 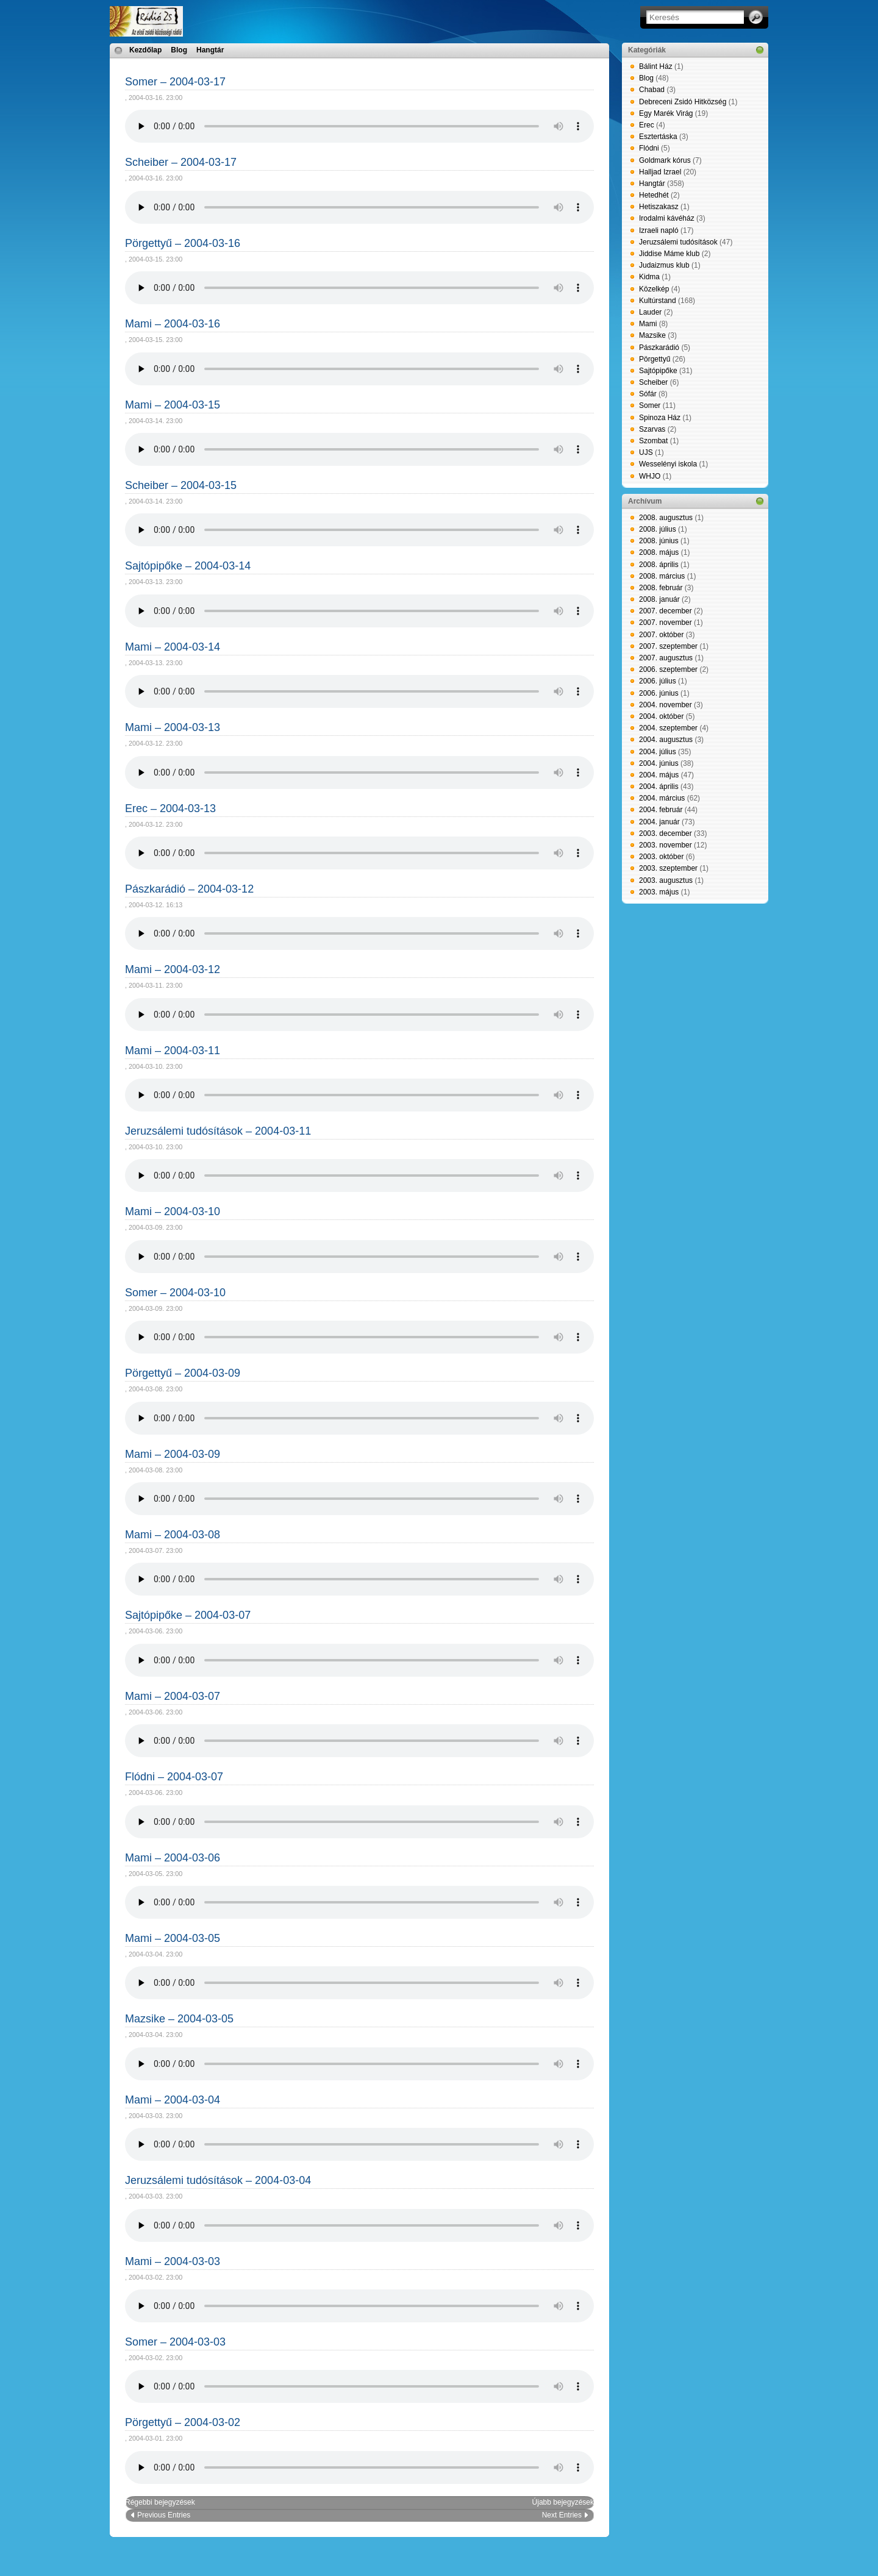 I want to click on Scheiber – 2004-03-17, so click(x=181, y=162).